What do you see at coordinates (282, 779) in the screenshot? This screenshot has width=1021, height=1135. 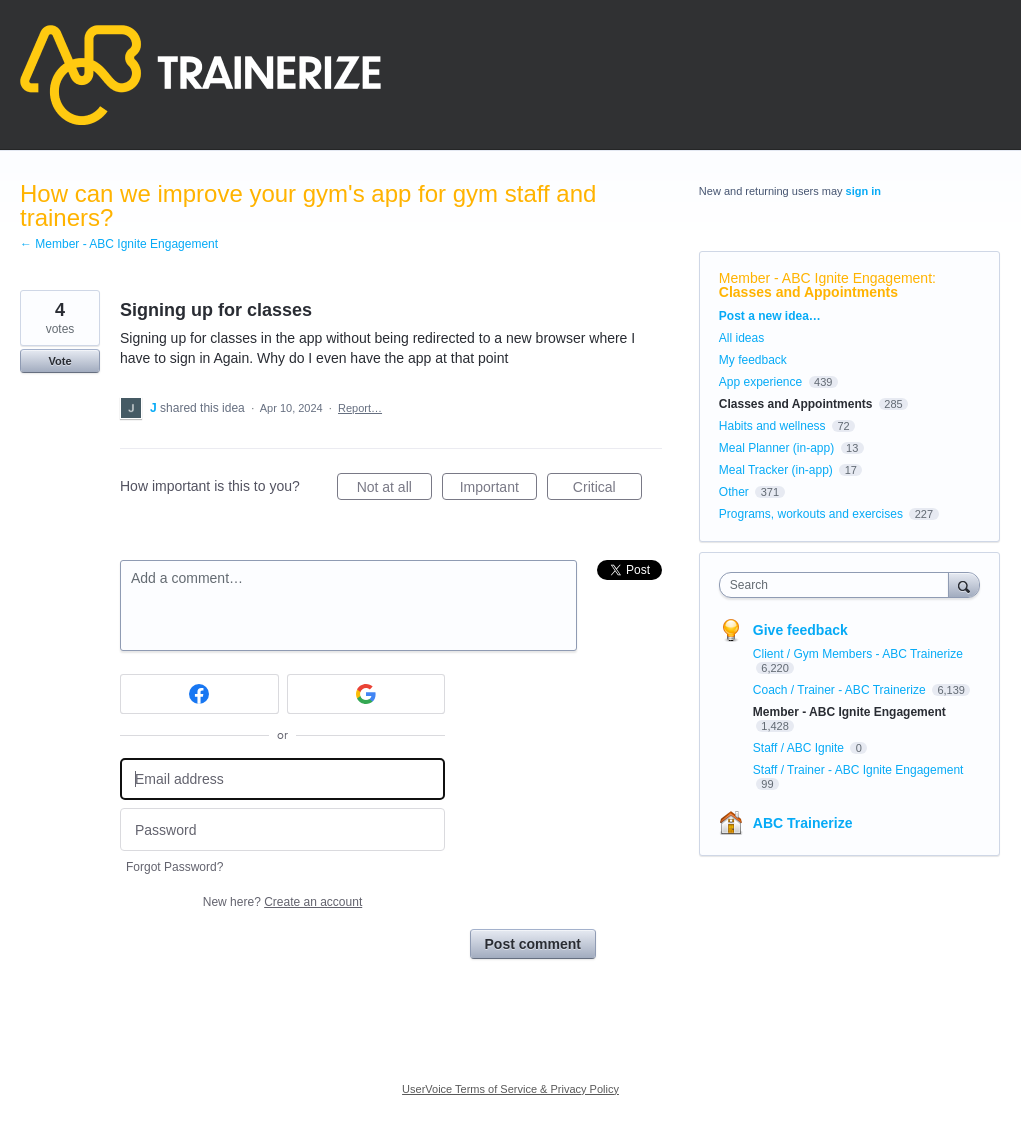 I see `[Email address]` at bounding box center [282, 779].